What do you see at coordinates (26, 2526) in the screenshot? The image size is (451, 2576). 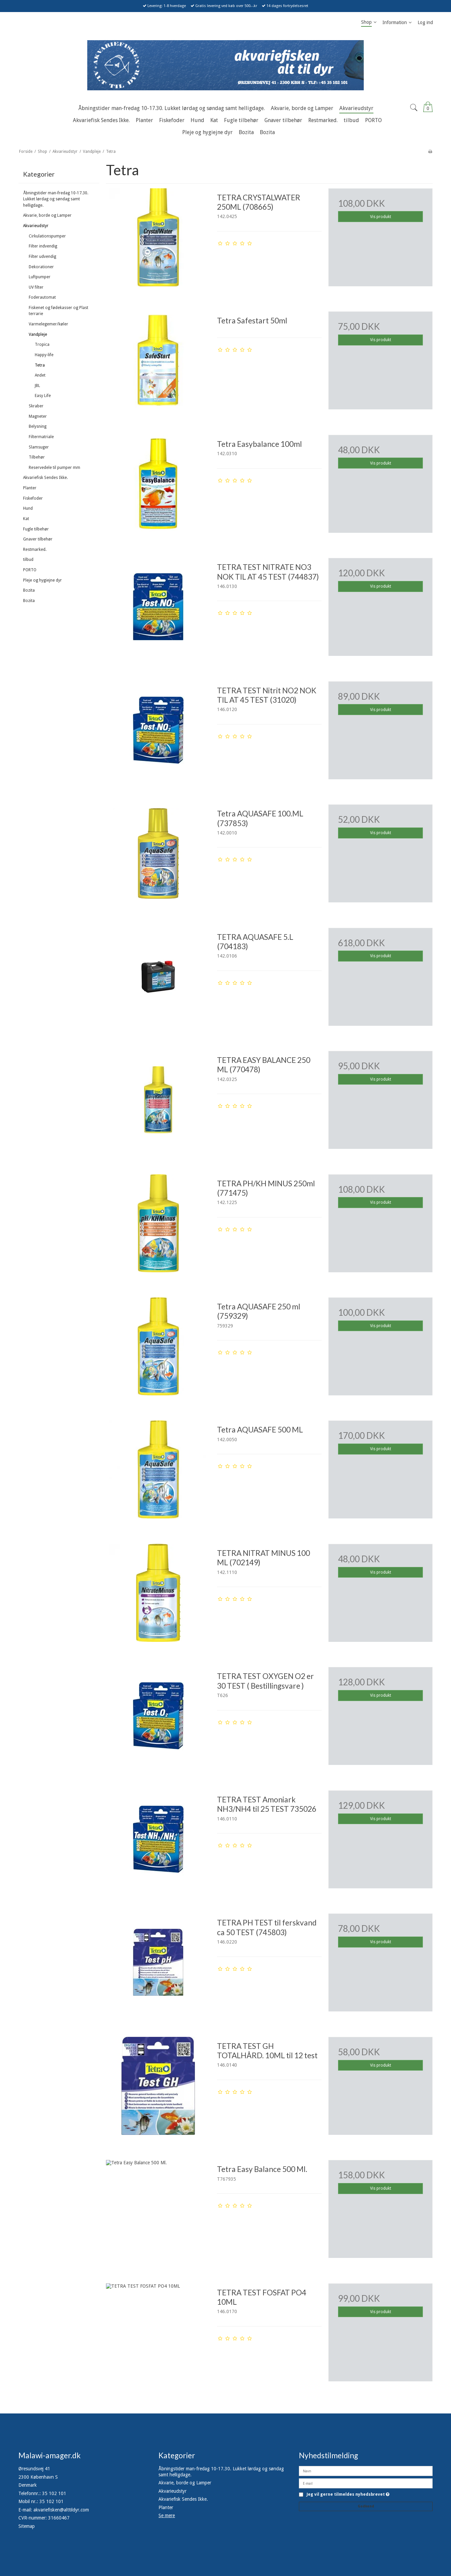 I see `Sitemap` at bounding box center [26, 2526].